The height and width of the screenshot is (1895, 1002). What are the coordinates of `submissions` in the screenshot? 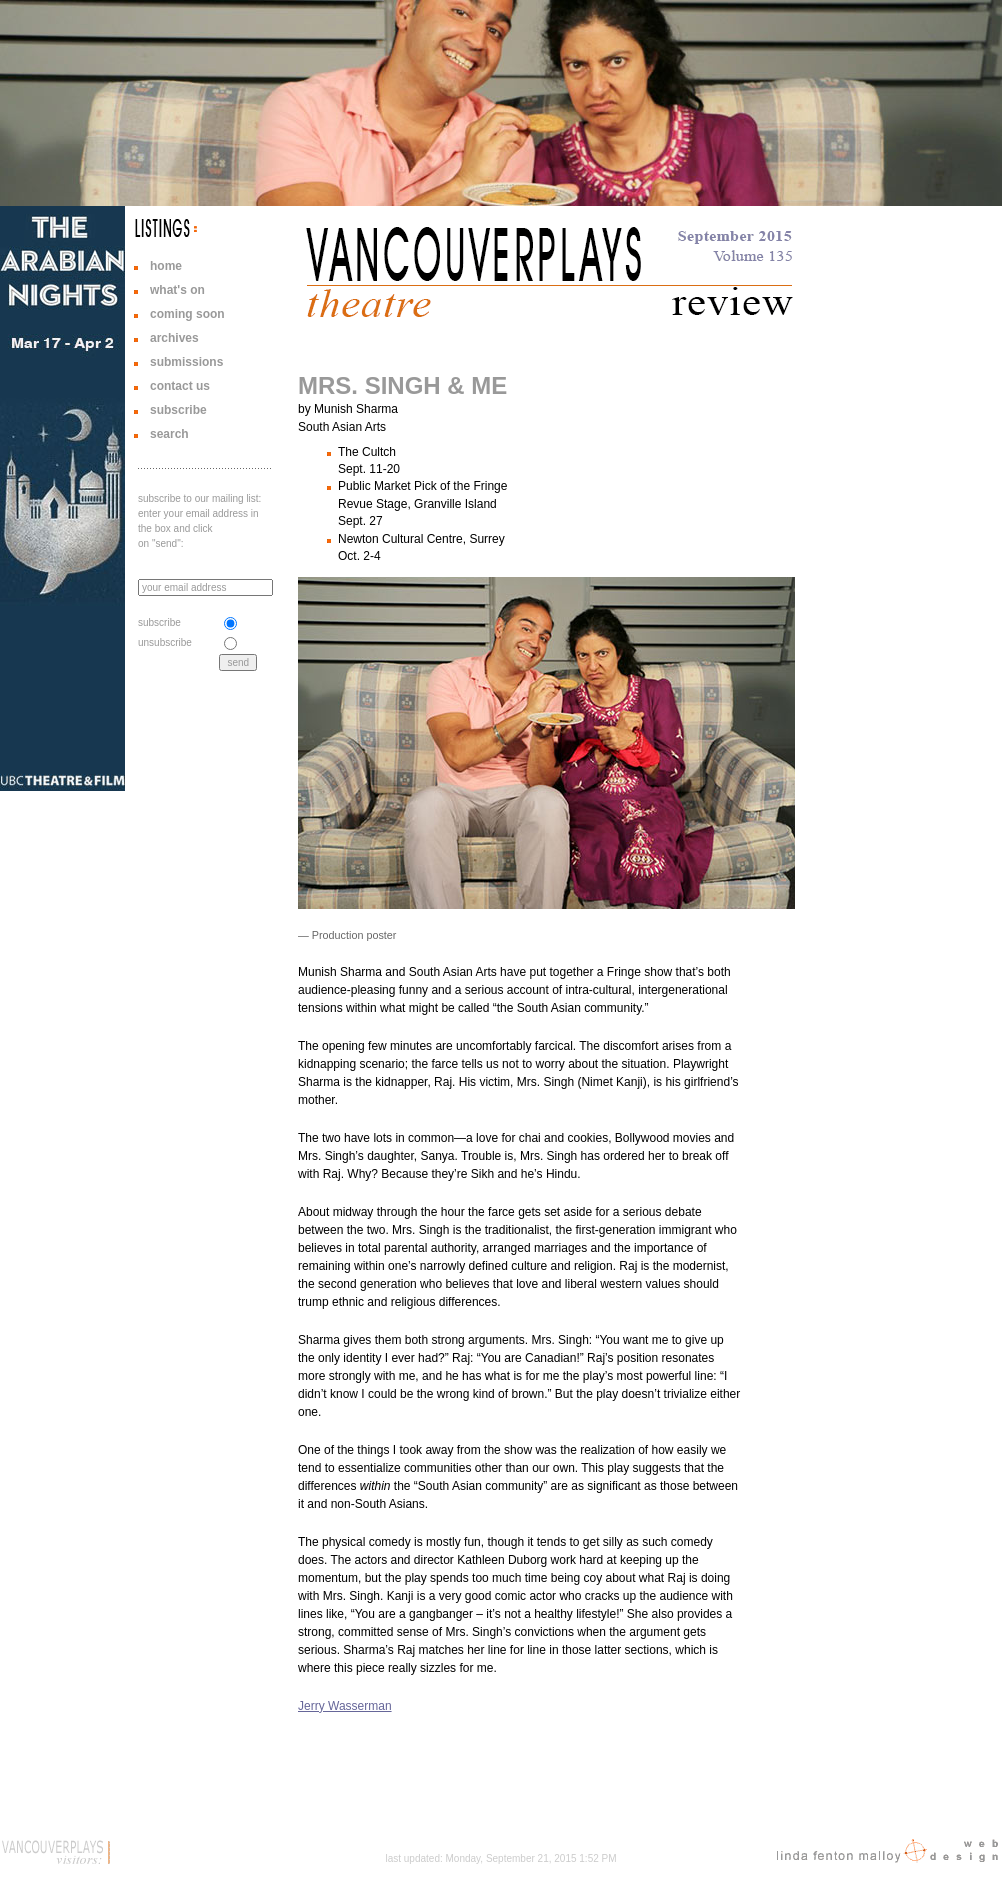 It's located at (186, 362).